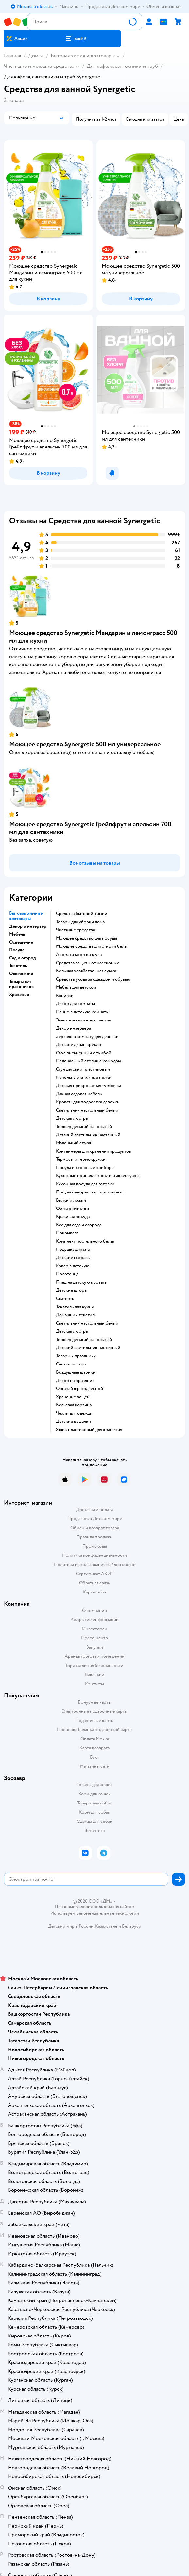  I want to click on Комплект постельного белья, so click(85, 1241).